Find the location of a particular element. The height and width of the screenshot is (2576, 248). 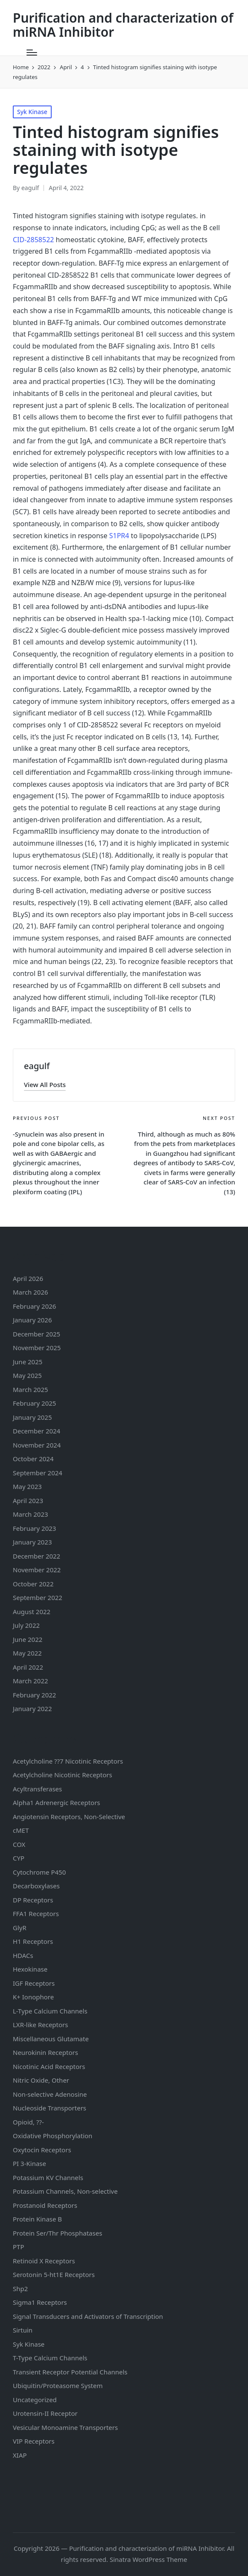

Transient Receptor Potential Channels is located at coordinates (70, 2372).